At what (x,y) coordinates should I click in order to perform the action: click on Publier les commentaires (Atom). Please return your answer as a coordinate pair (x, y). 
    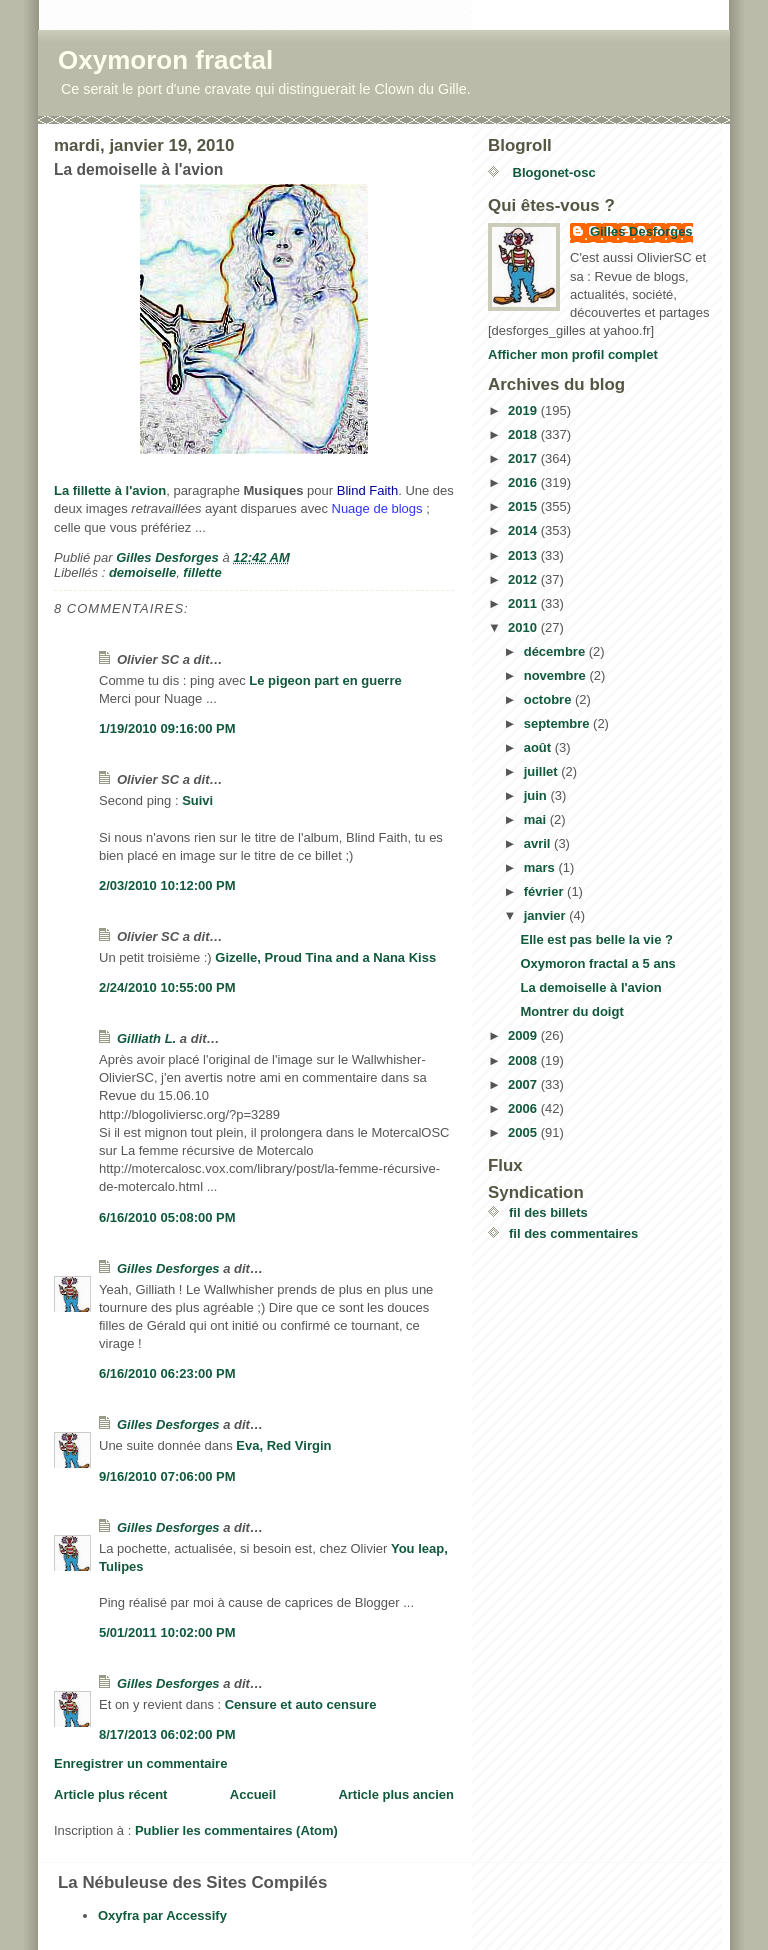
    Looking at the image, I should click on (236, 1830).